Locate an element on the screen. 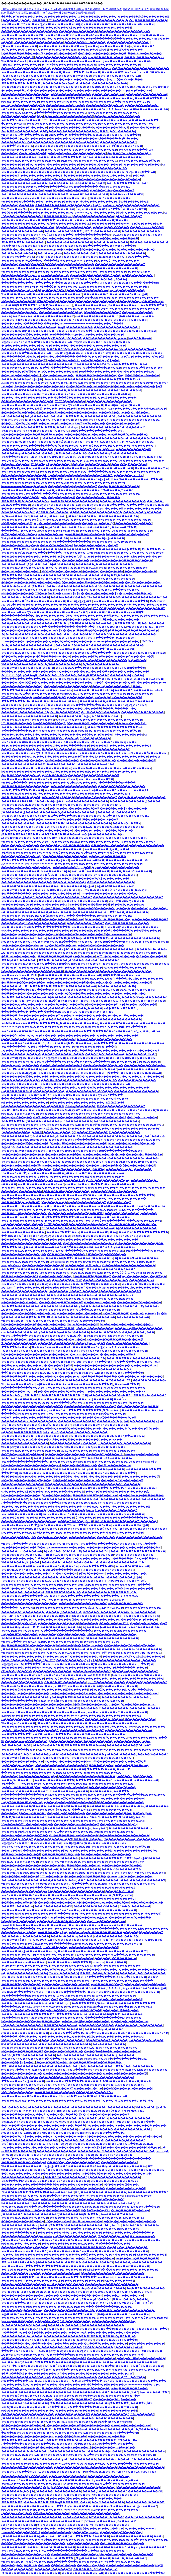 Image resolution: width=171 pixels, height=2576 pixels. 91��ʦ�����δ�ƨ�� is located at coordinates (87, 194).